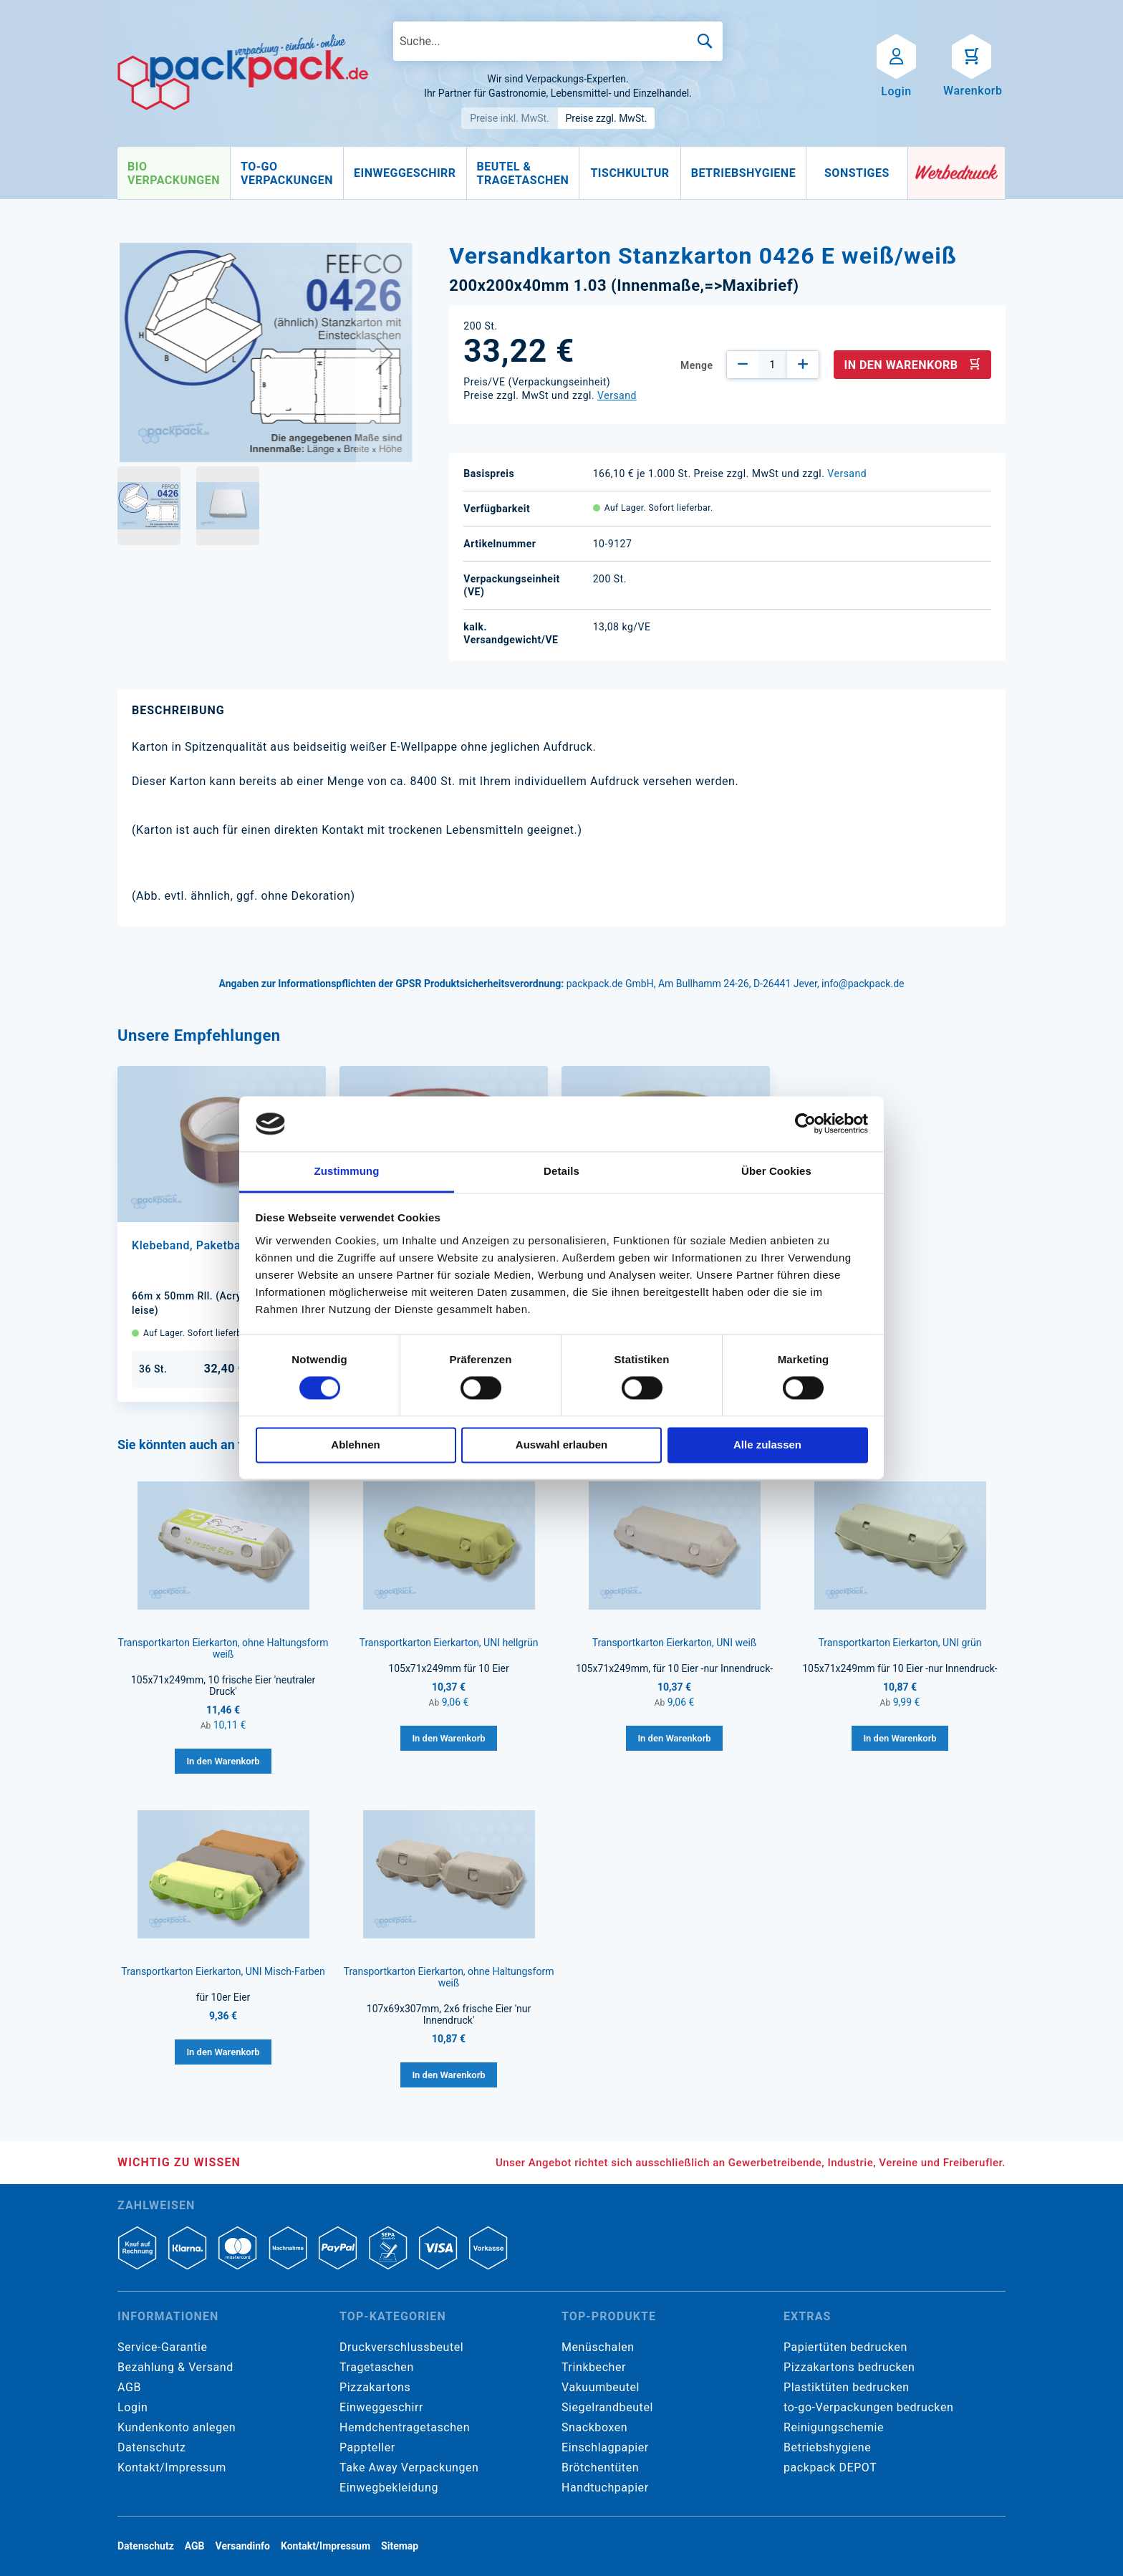 The width and height of the screenshot is (1123, 2576). I want to click on Versandinfo, so click(243, 2546).